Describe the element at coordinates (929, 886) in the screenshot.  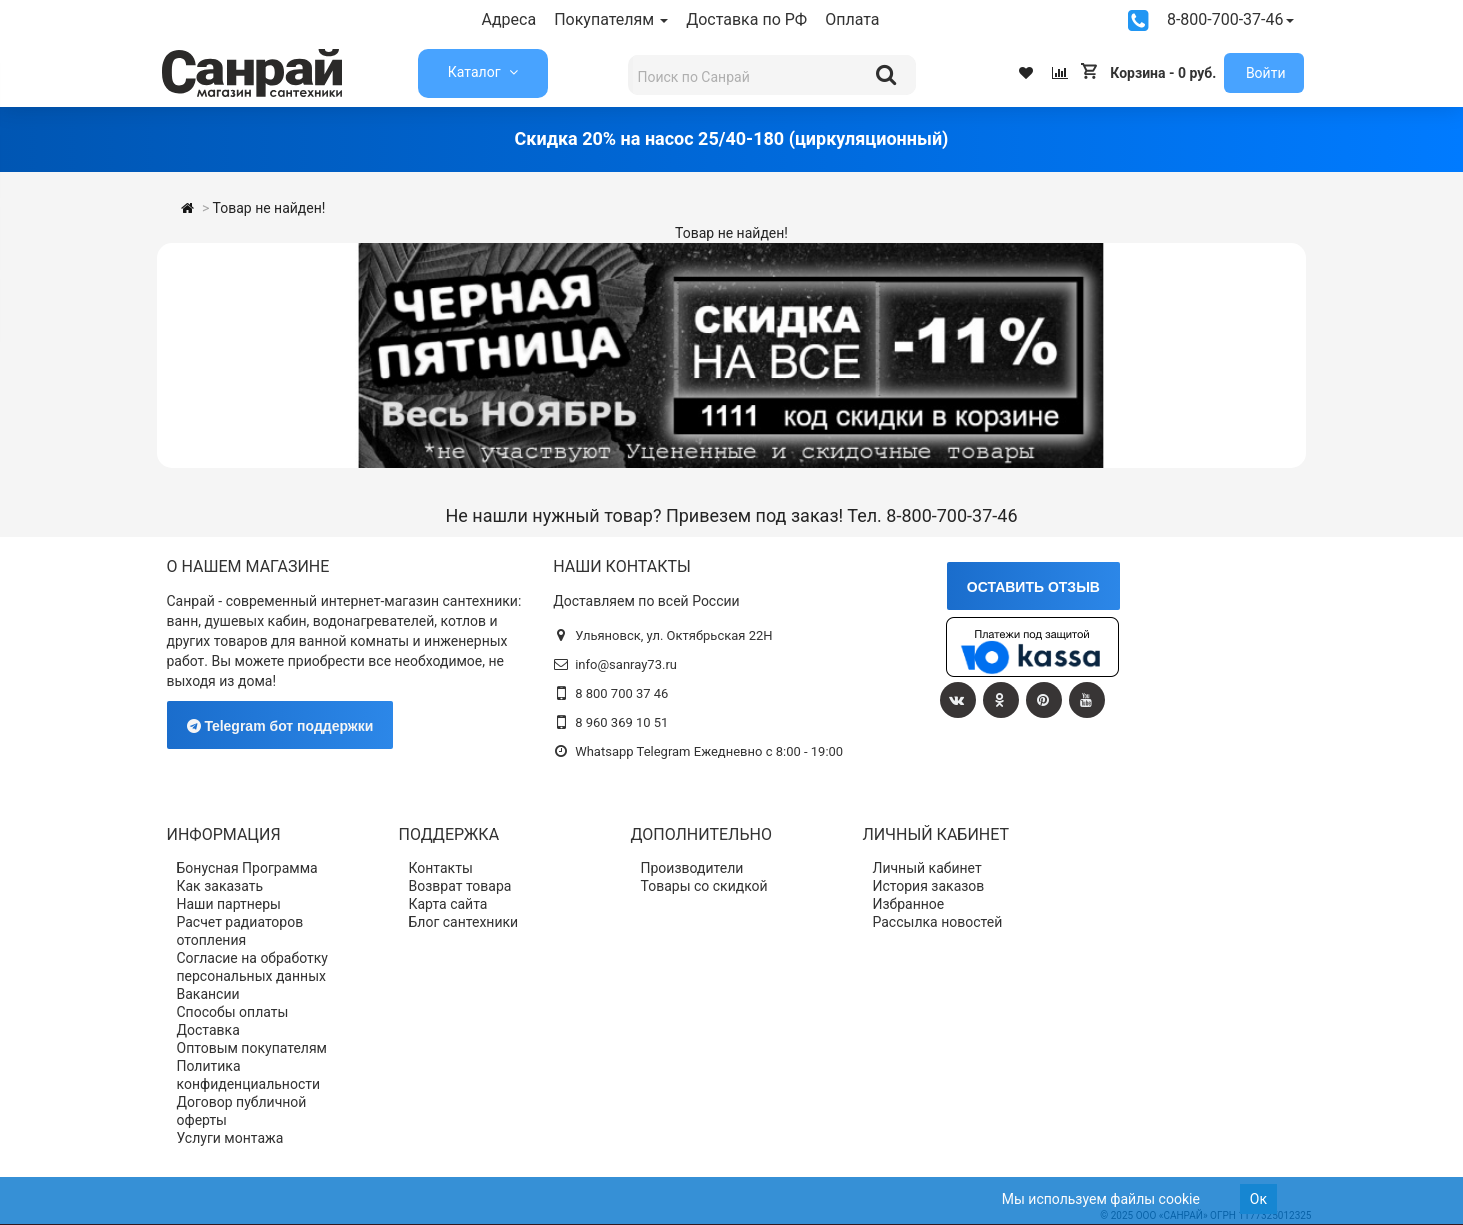
I see `История заказов` at that location.